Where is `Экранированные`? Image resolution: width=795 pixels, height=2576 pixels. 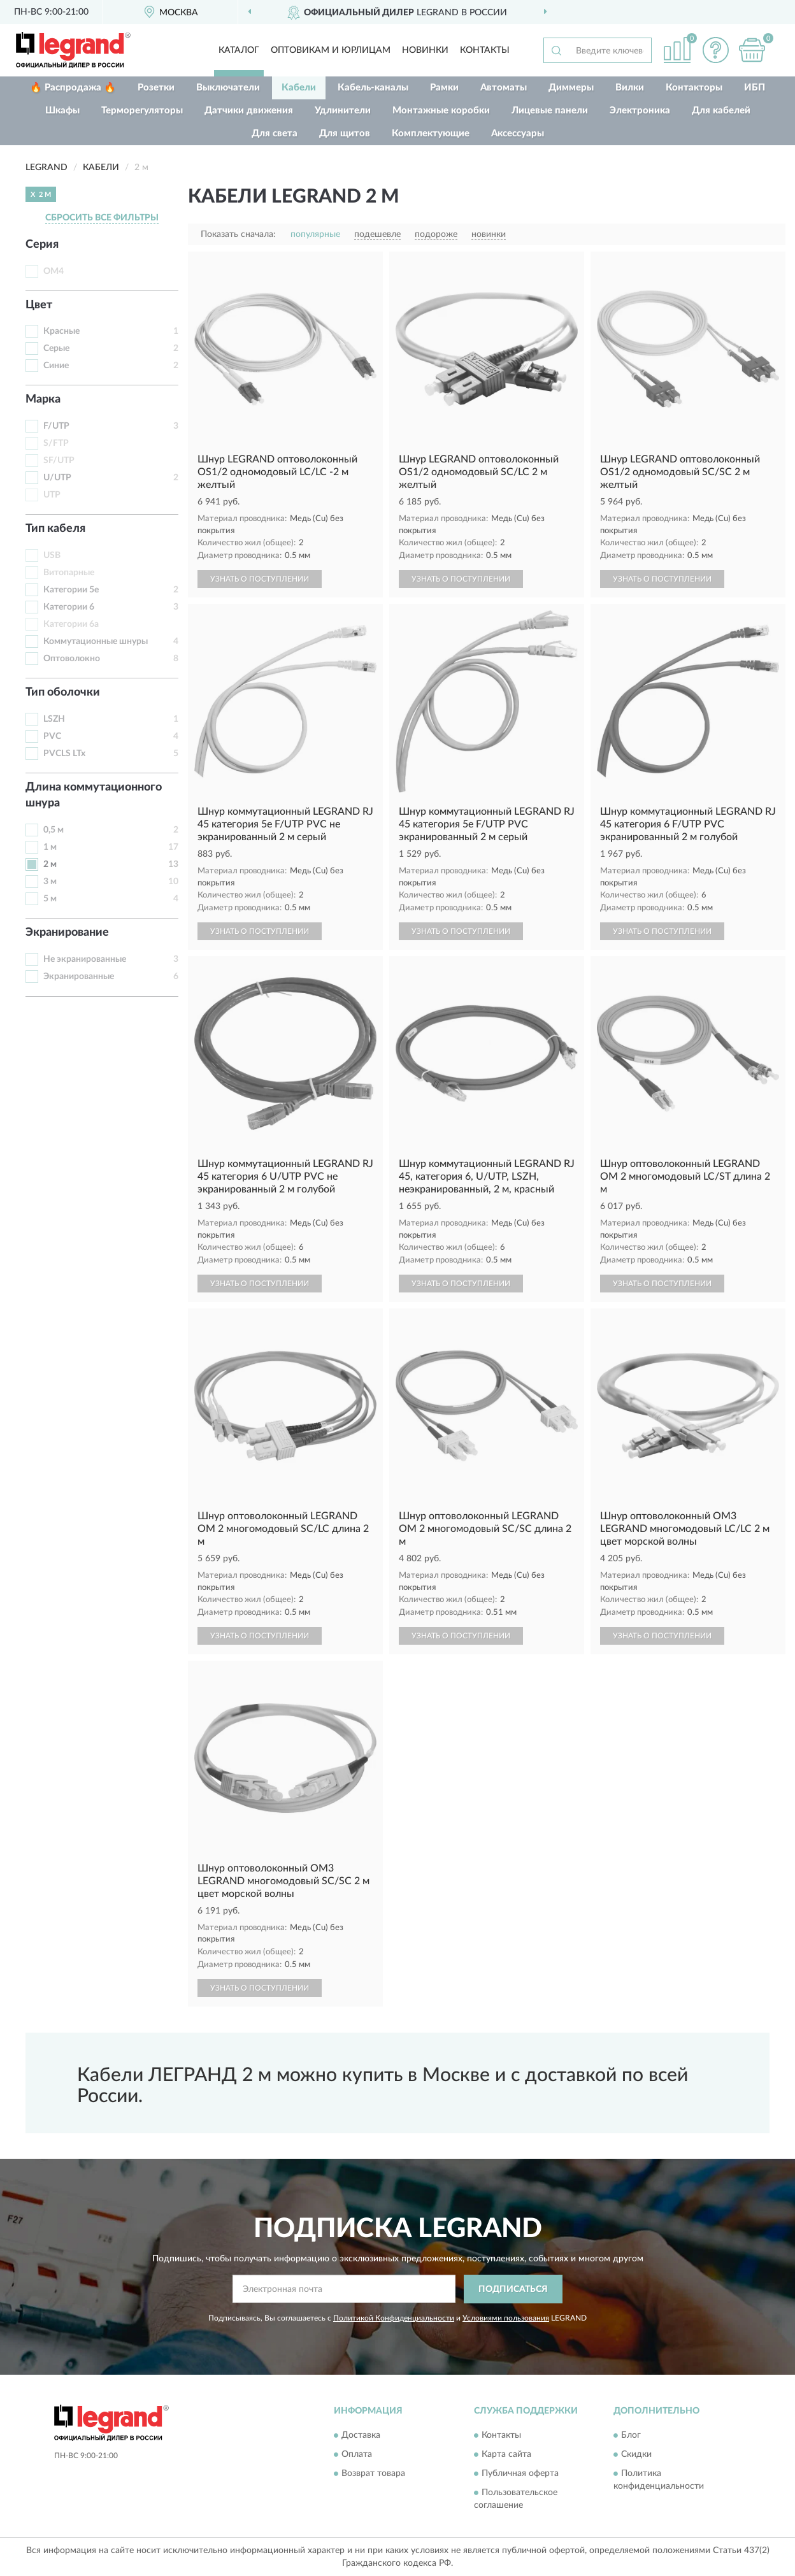 Экранированные is located at coordinates (78, 976).